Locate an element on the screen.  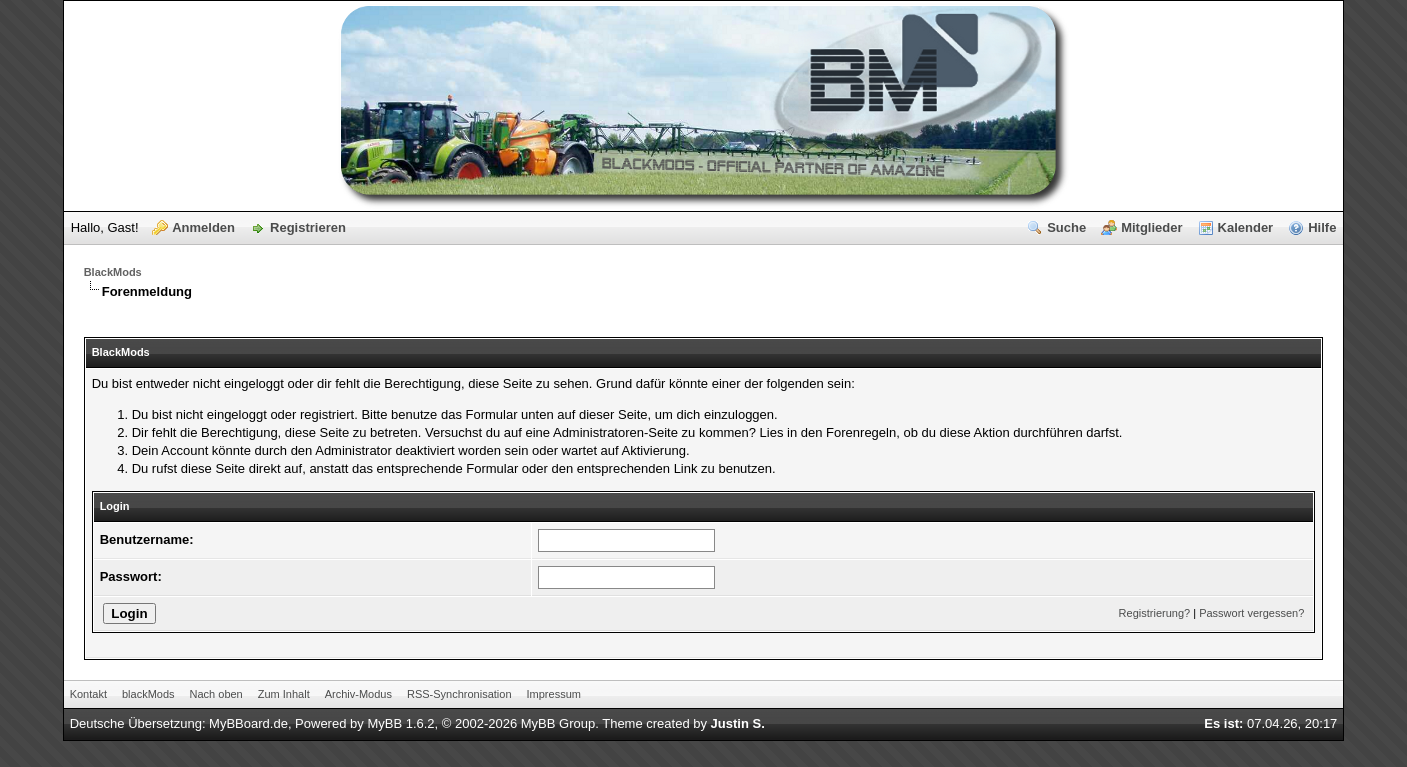
Registrierung? is located at coordinates (1155, 613).